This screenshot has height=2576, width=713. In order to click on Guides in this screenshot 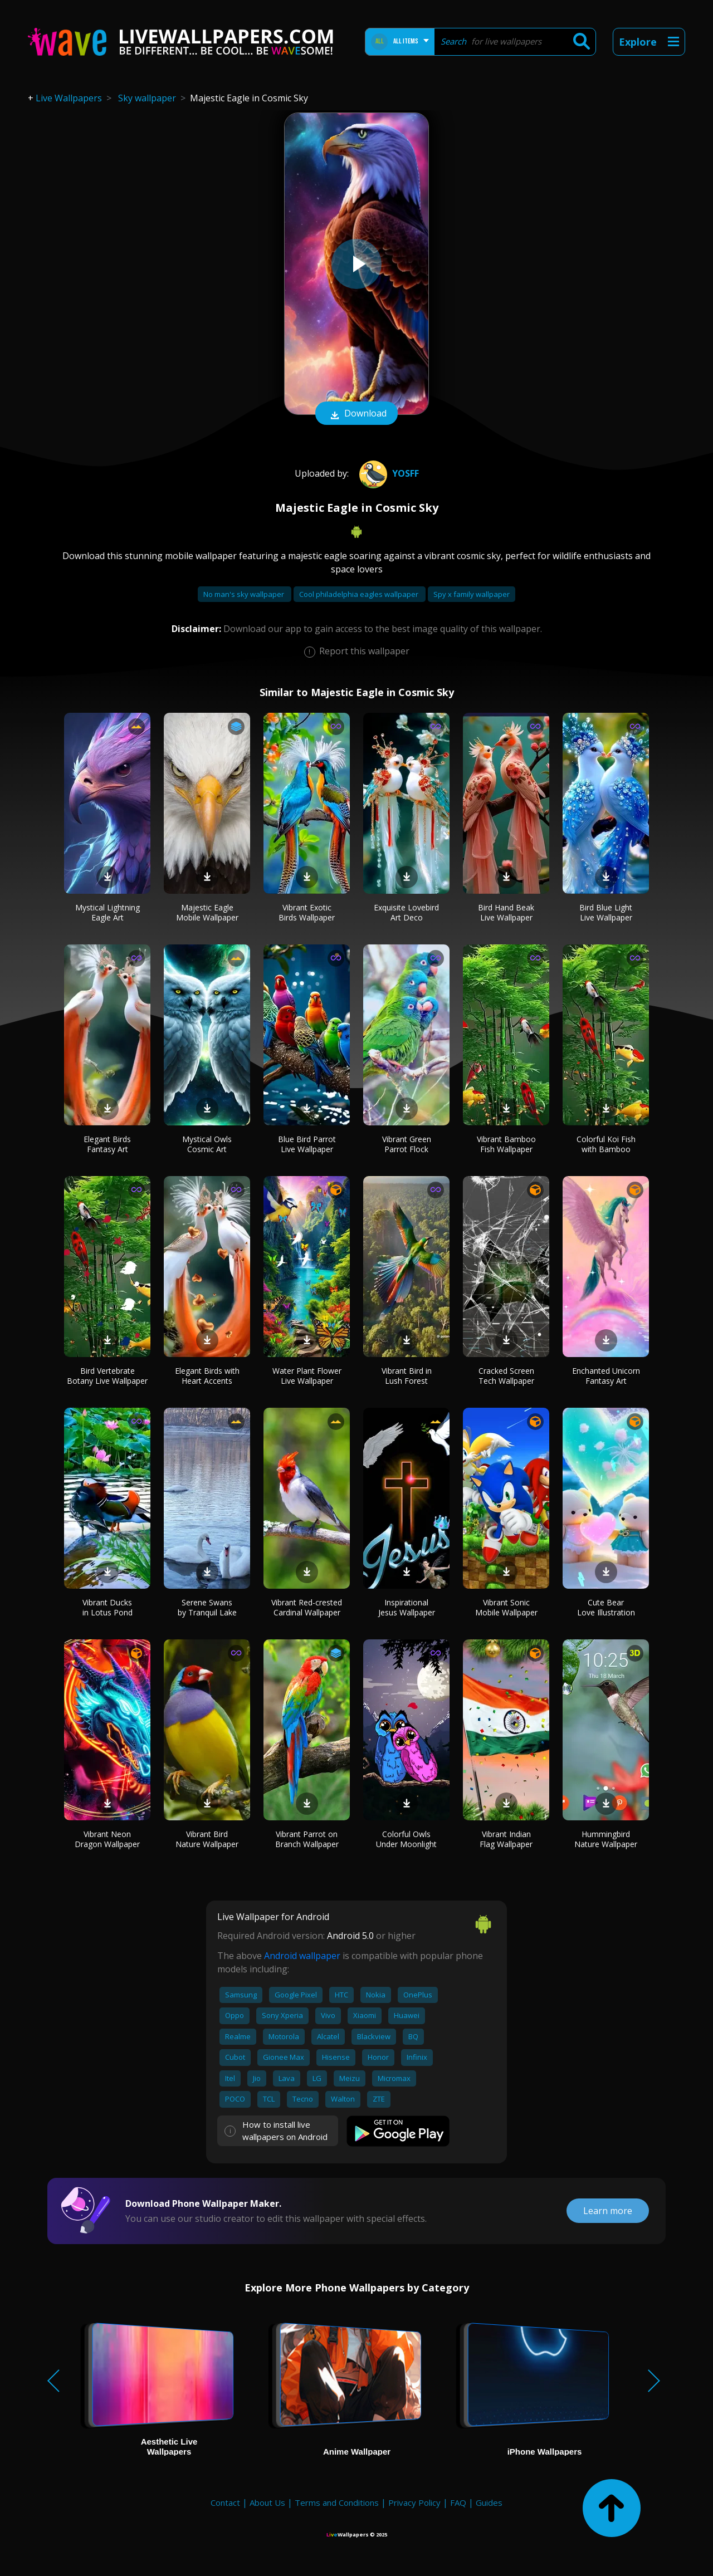, I will do `click(489, 2502)`.